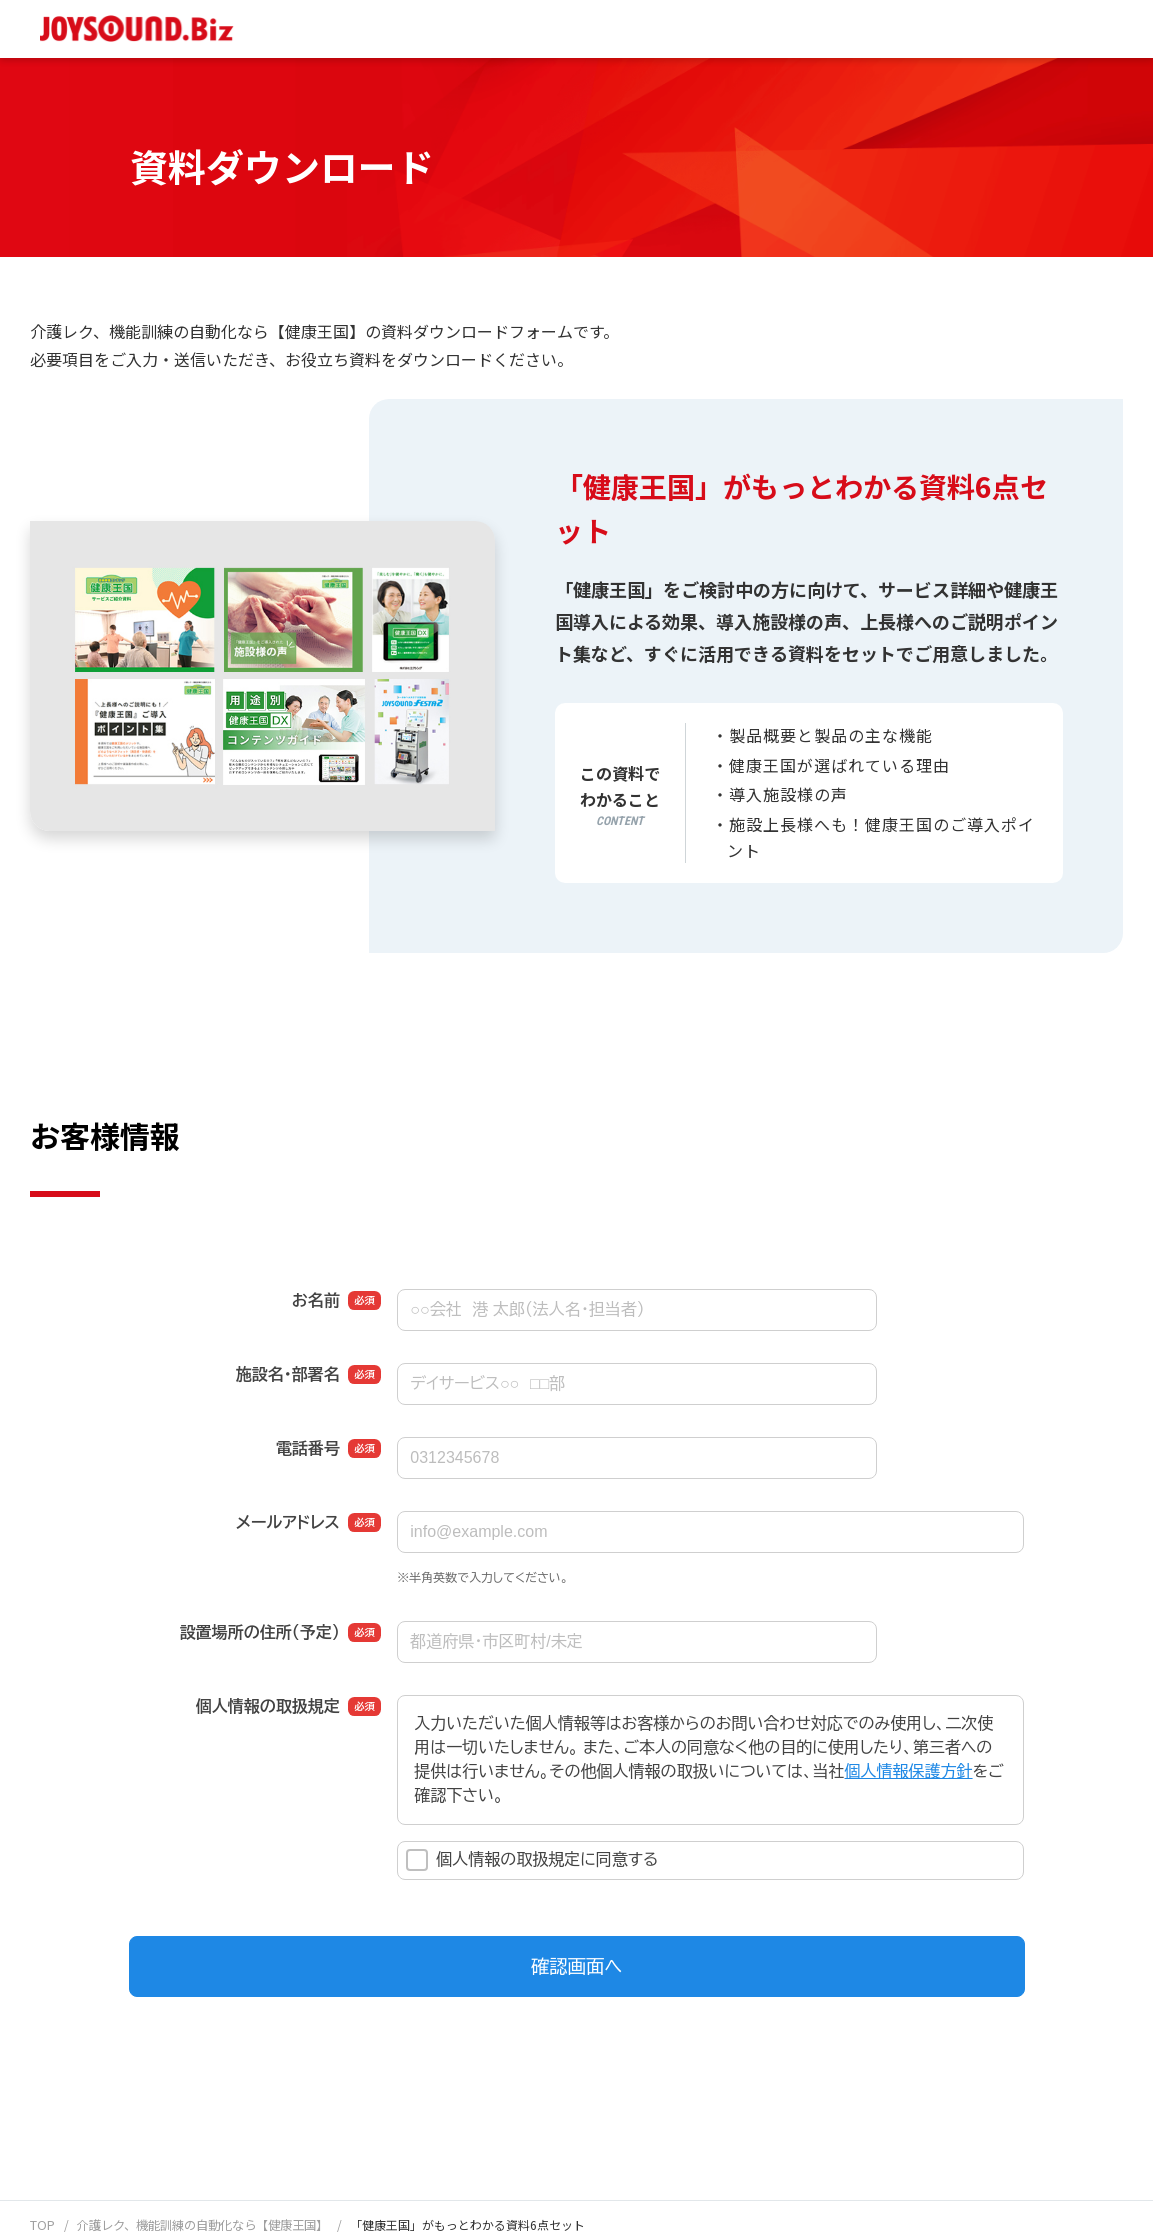 The height and width of the screenshot is (2239, 1153). What do you see at coordinates (201, 2224) in the screenshot?
I see `介護レク、機能訓練の自動化なら【健康王国】` at bounding box center [201, 2224].